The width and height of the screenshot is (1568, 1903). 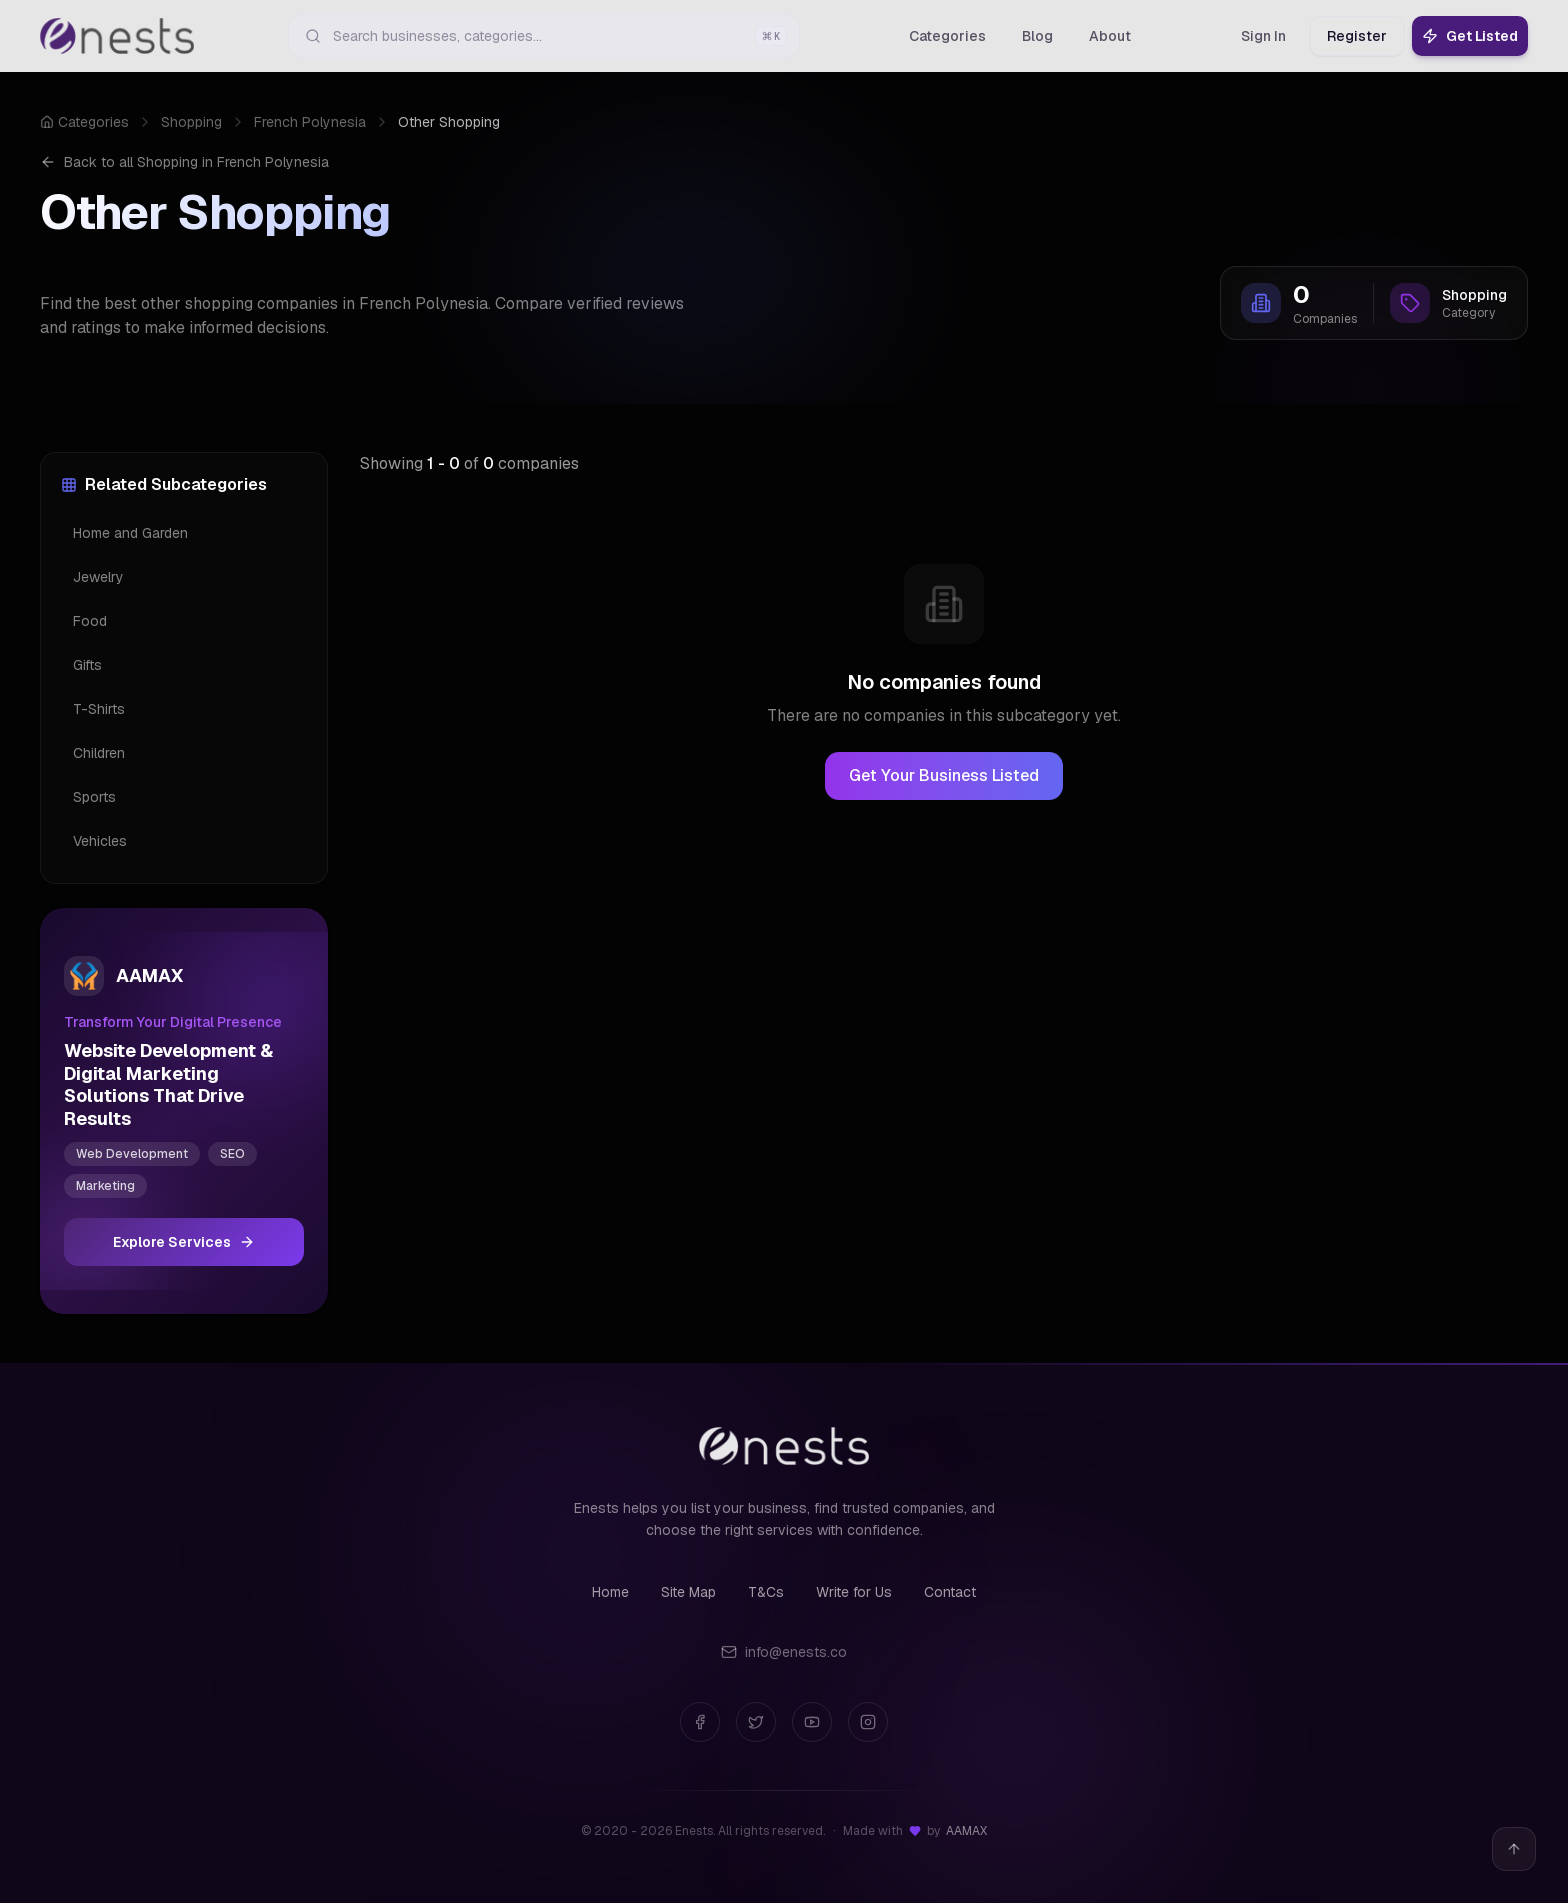 What do you see at coordinates (1357, 36) in the screenshot?
I see `Register` at bounding box center [1357, 36].